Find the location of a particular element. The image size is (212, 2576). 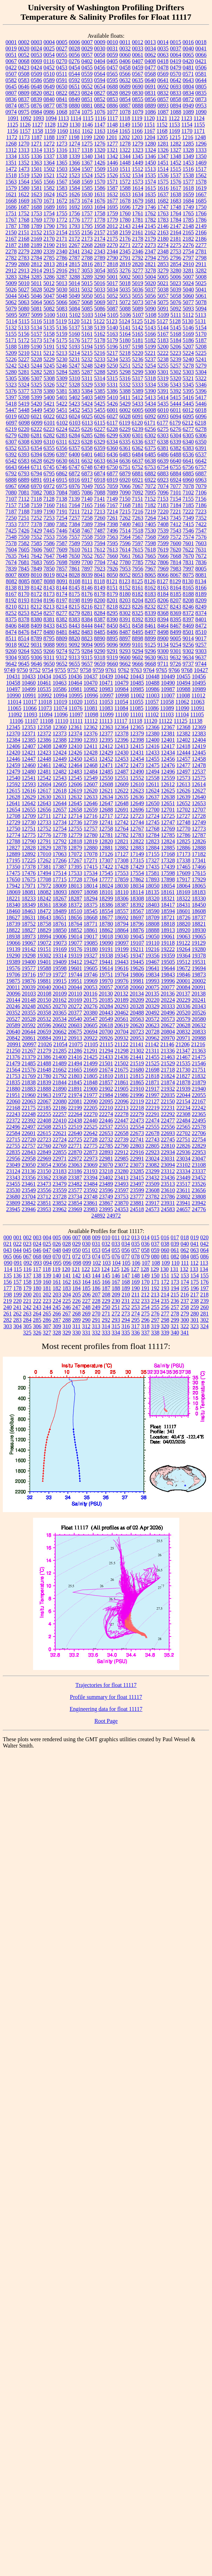

225 is located at coordinates (67, 1301).